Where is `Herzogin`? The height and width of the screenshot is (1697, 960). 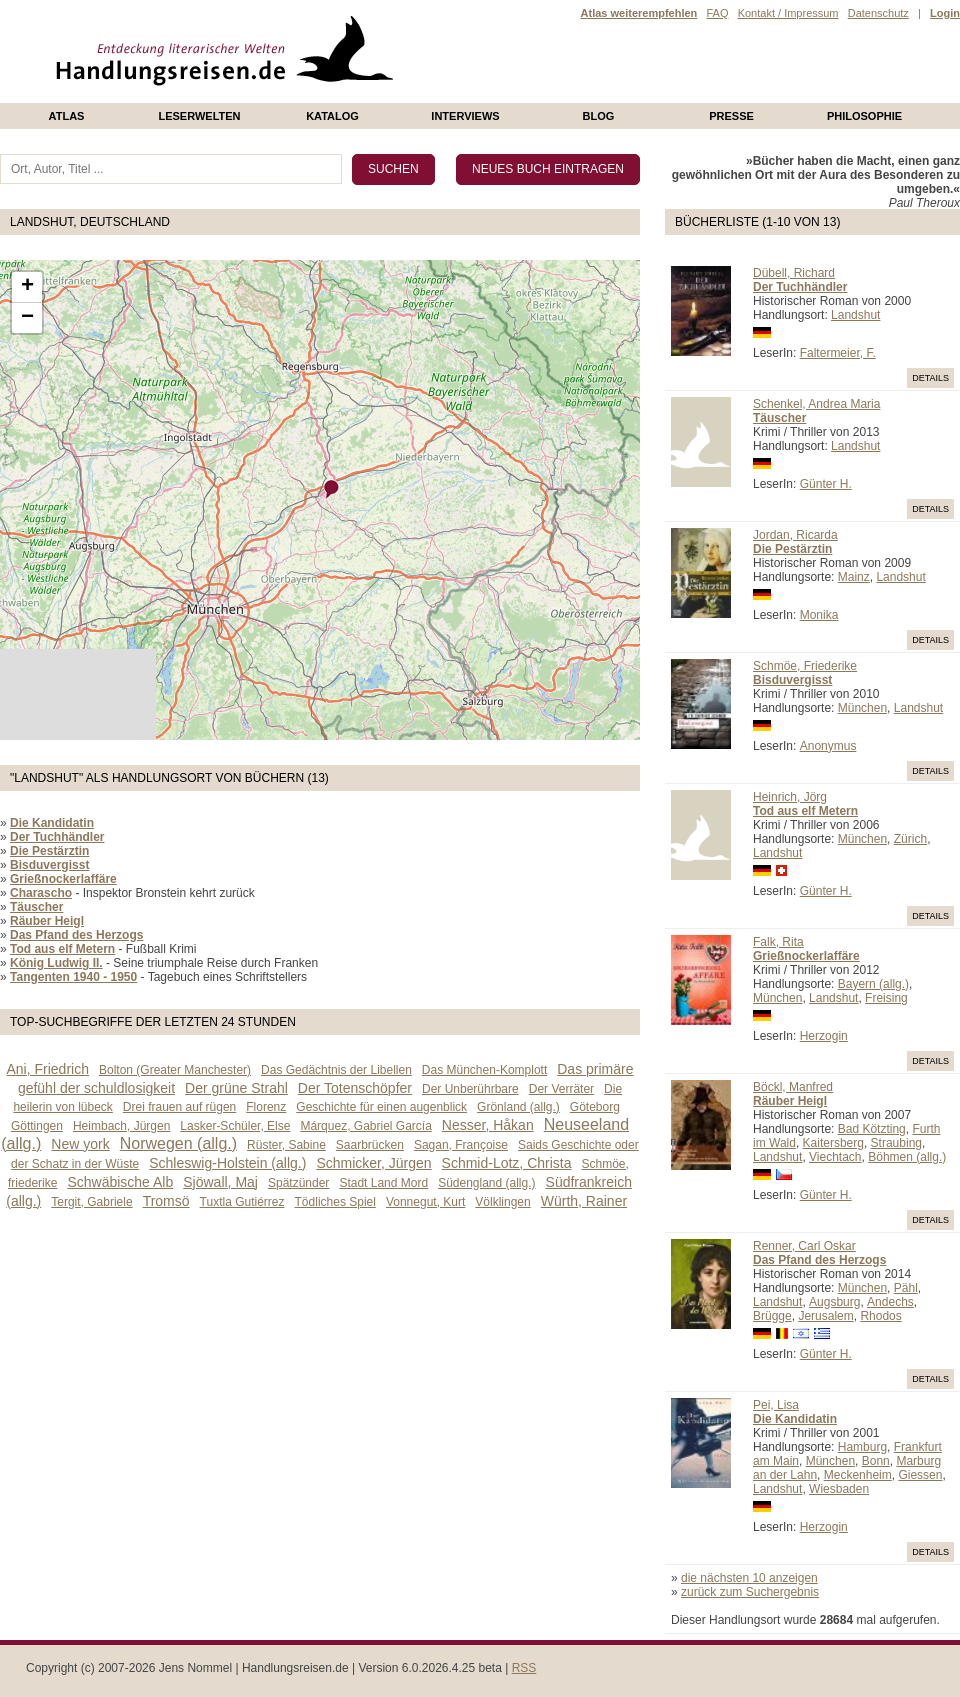 Herzogin is located at coordinates (824, 1036).